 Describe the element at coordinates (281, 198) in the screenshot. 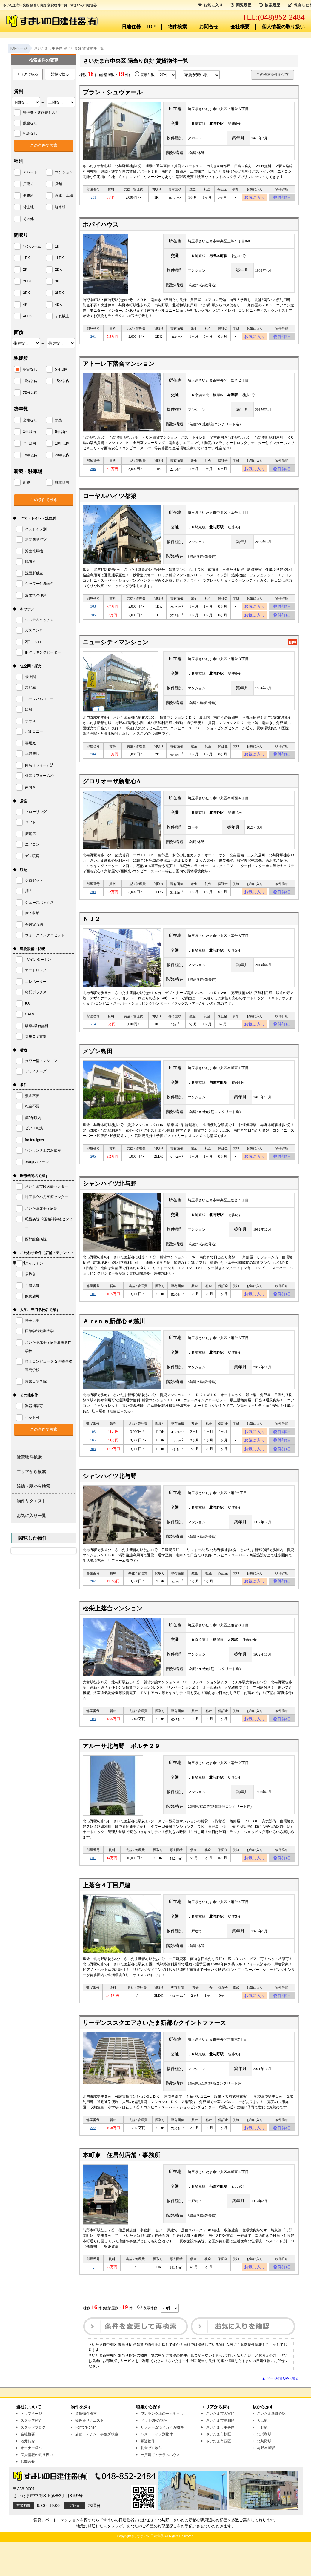

I see `物件詳細` at that location.